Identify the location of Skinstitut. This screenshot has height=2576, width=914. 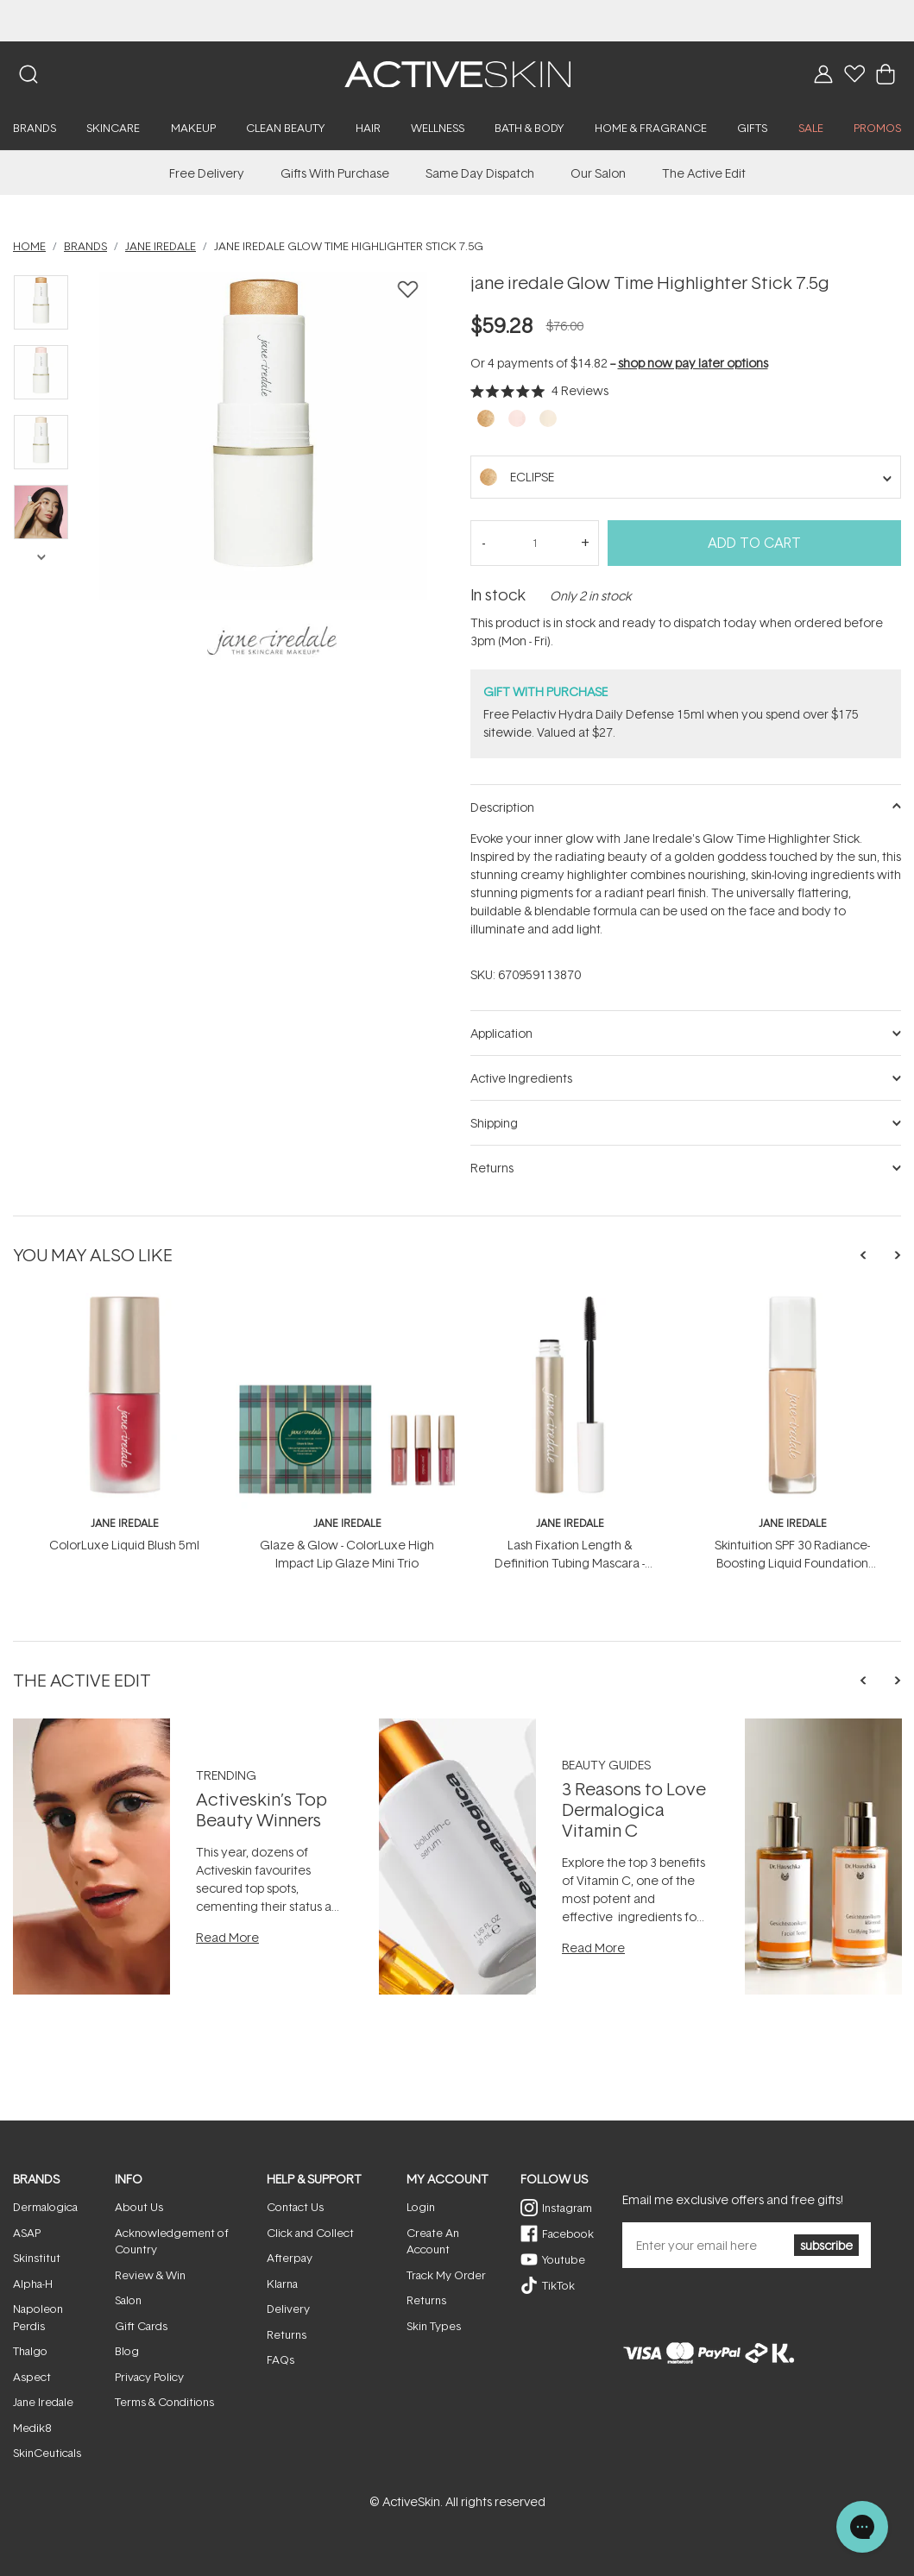
(36, 2257).